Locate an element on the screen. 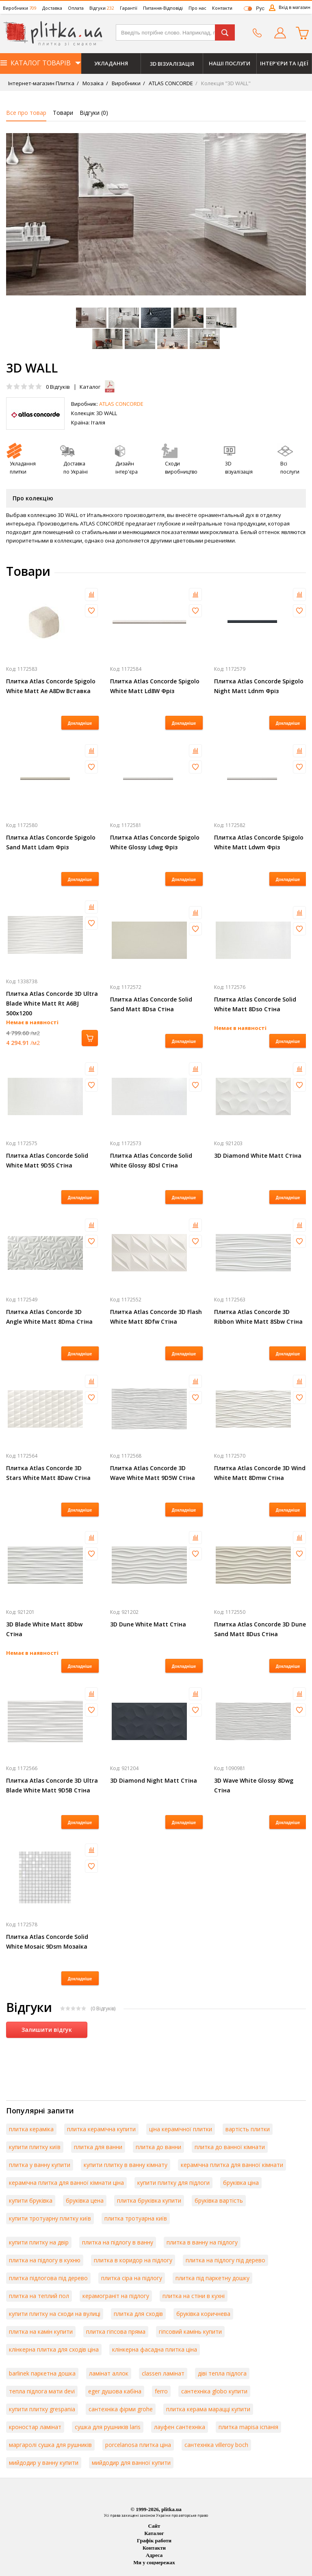  ferro is located at coordinates (161, 2391).